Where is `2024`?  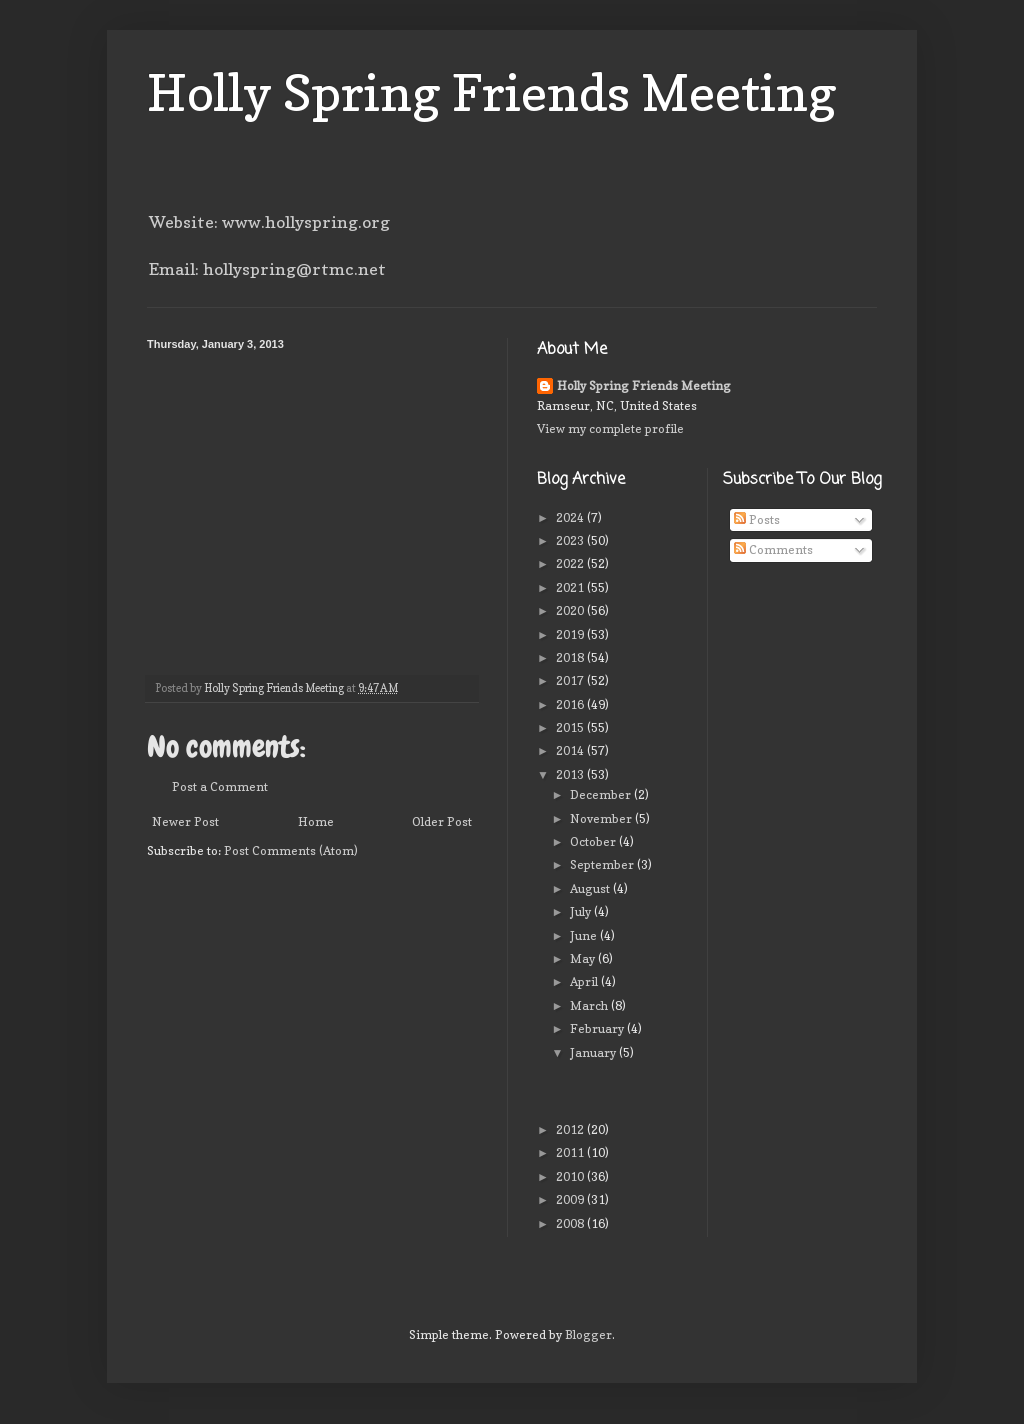
2024 is located at coordinates (571, 517).